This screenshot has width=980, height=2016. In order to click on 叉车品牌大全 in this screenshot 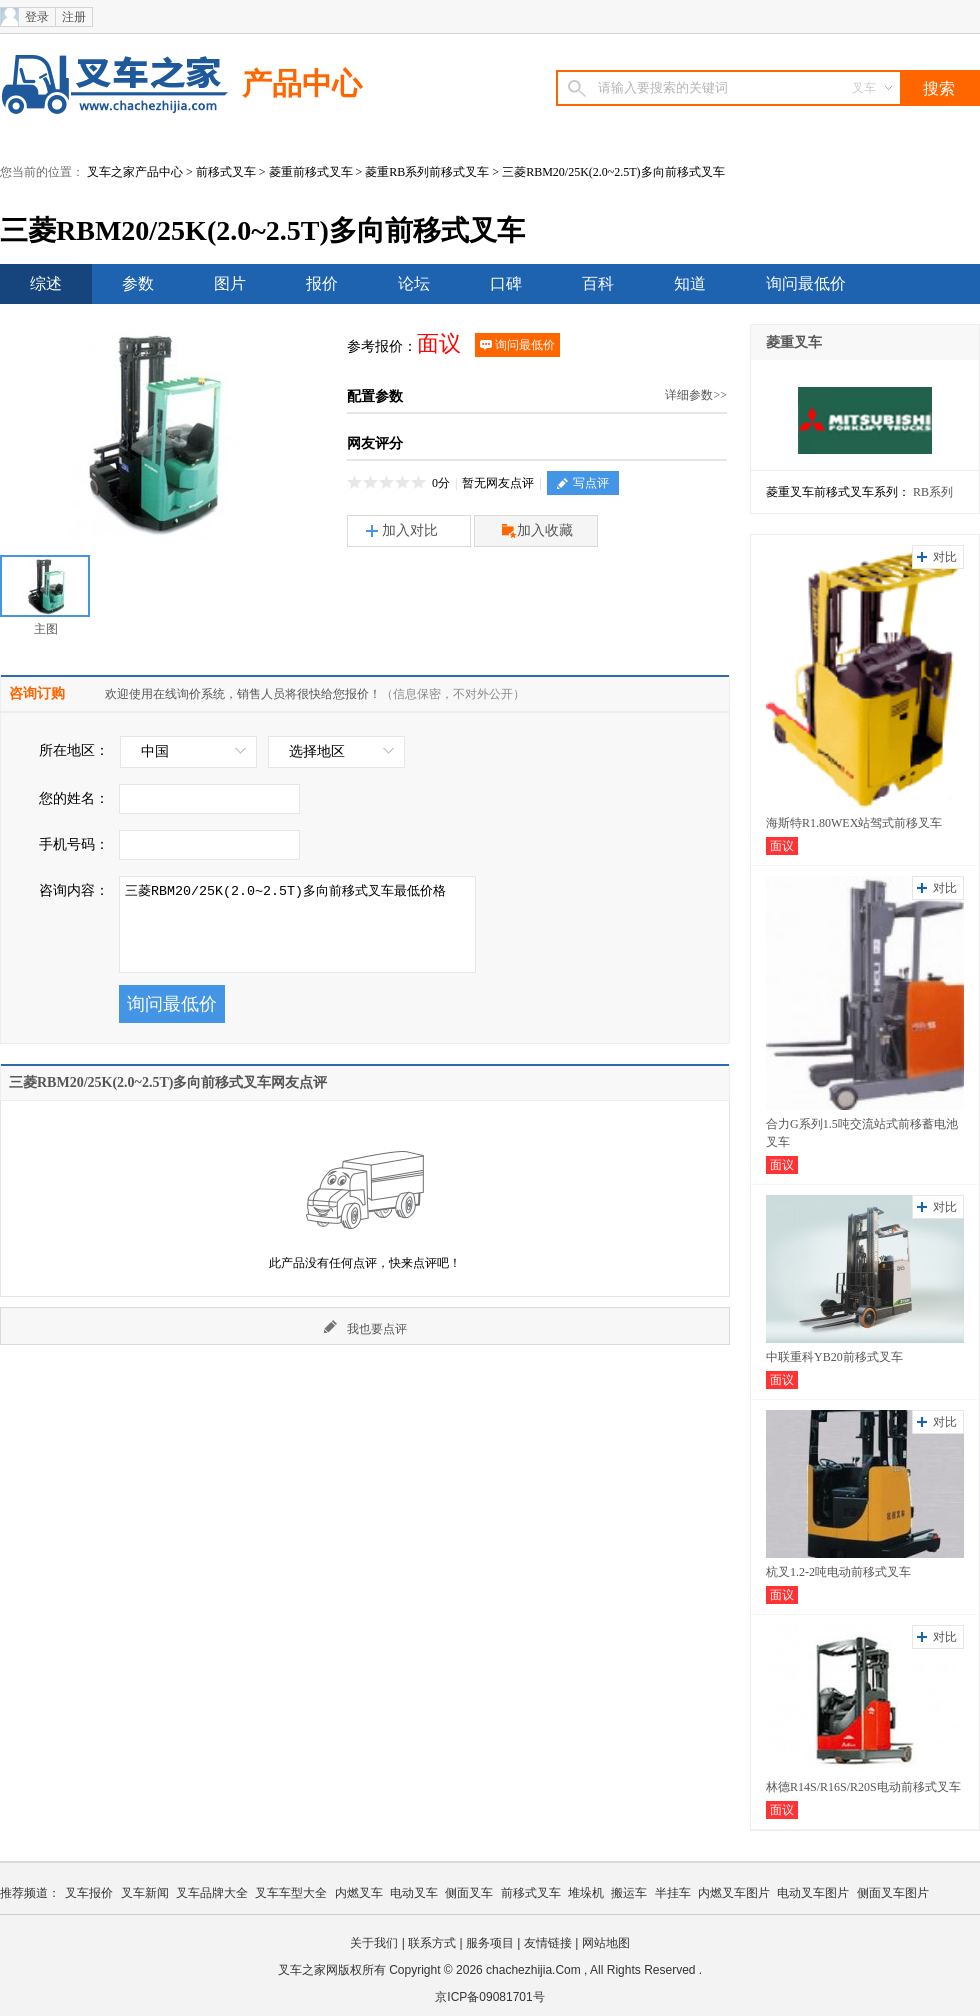, I will do `click(212, 1893)`.